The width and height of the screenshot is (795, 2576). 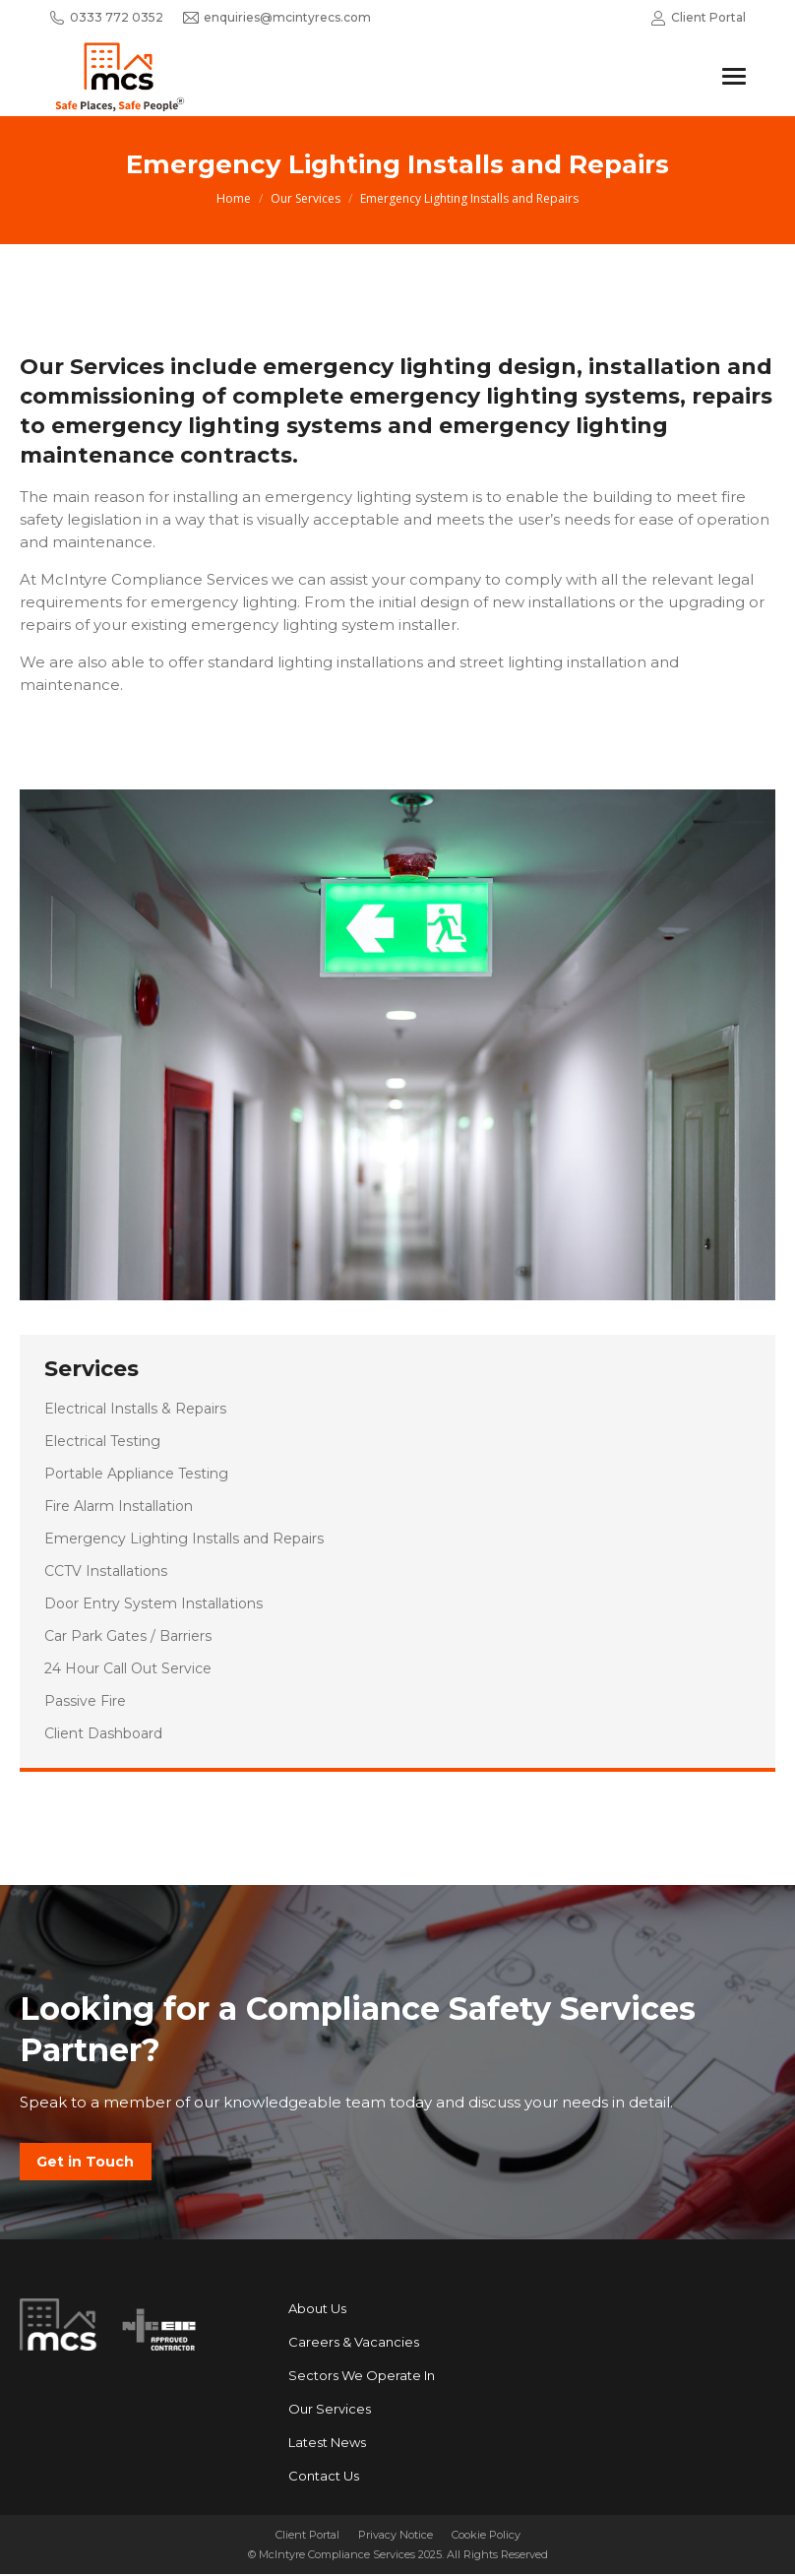 What do you see at coordinates (307, 2537) in the screenshot?
I see `Client Portal [menuitem]` at bounding box center [307, 2537].